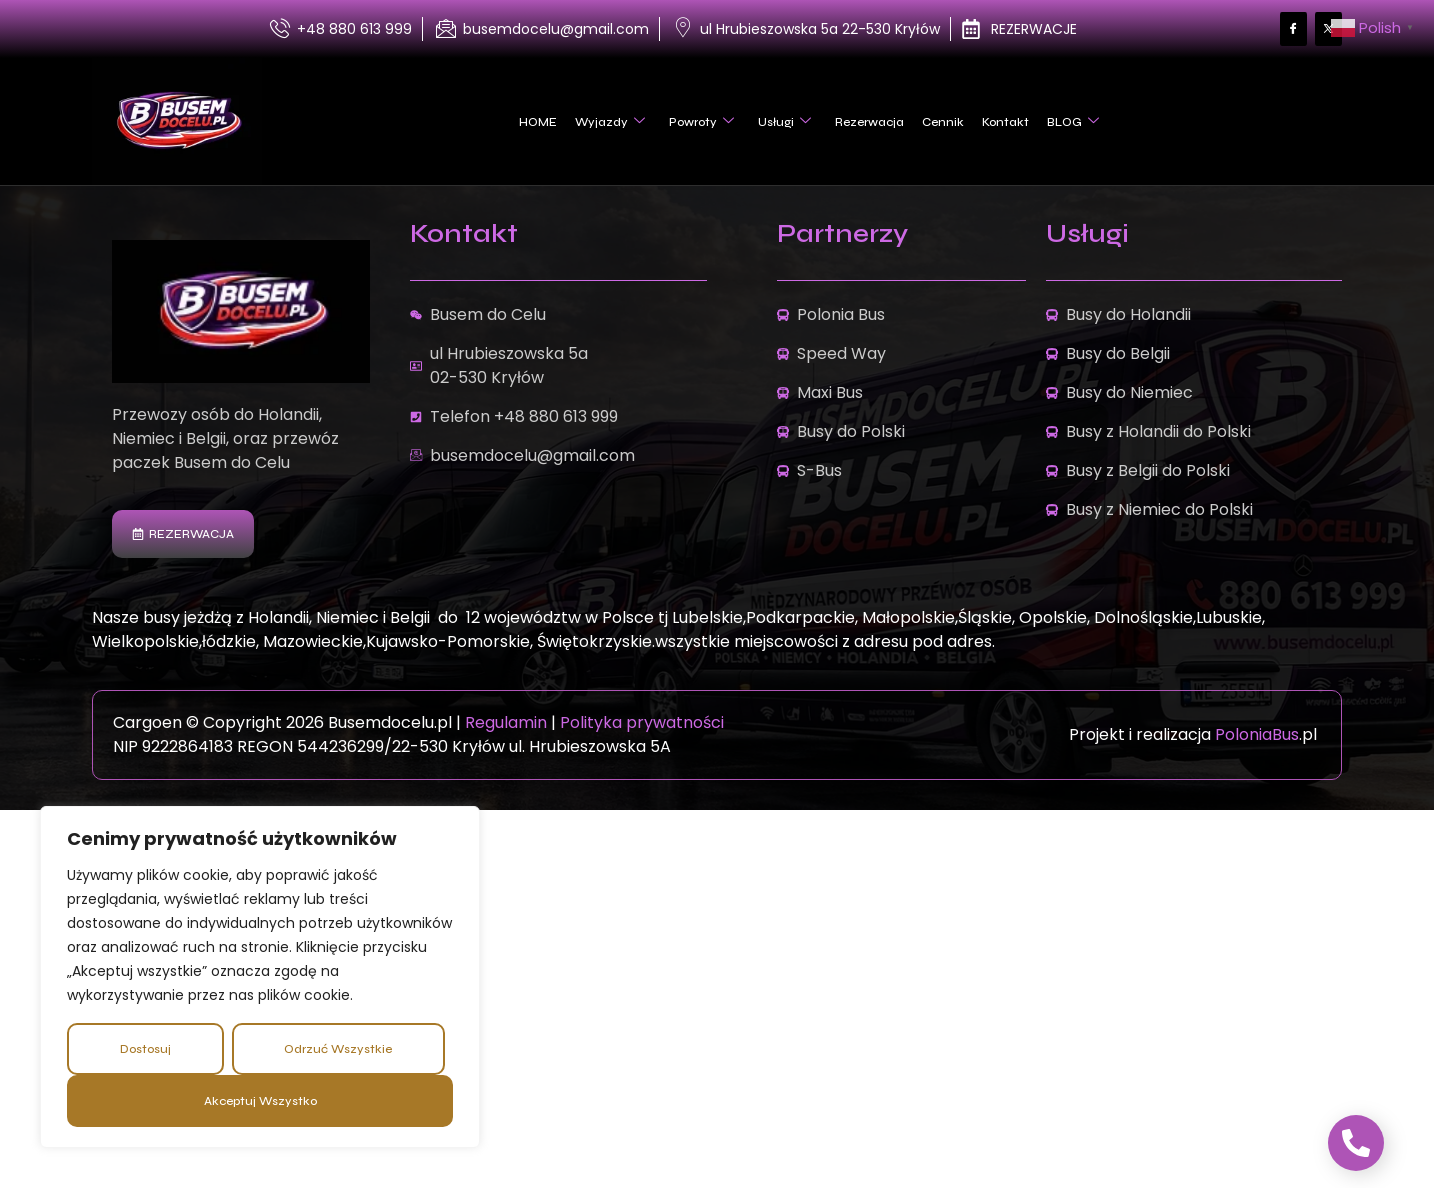 The width and height of the screenshot is (1434, 1188). What do you see at coordinates (1293, 29) in the screenshot?
I see `[Facebook]` at bounding box center [1293, 29].